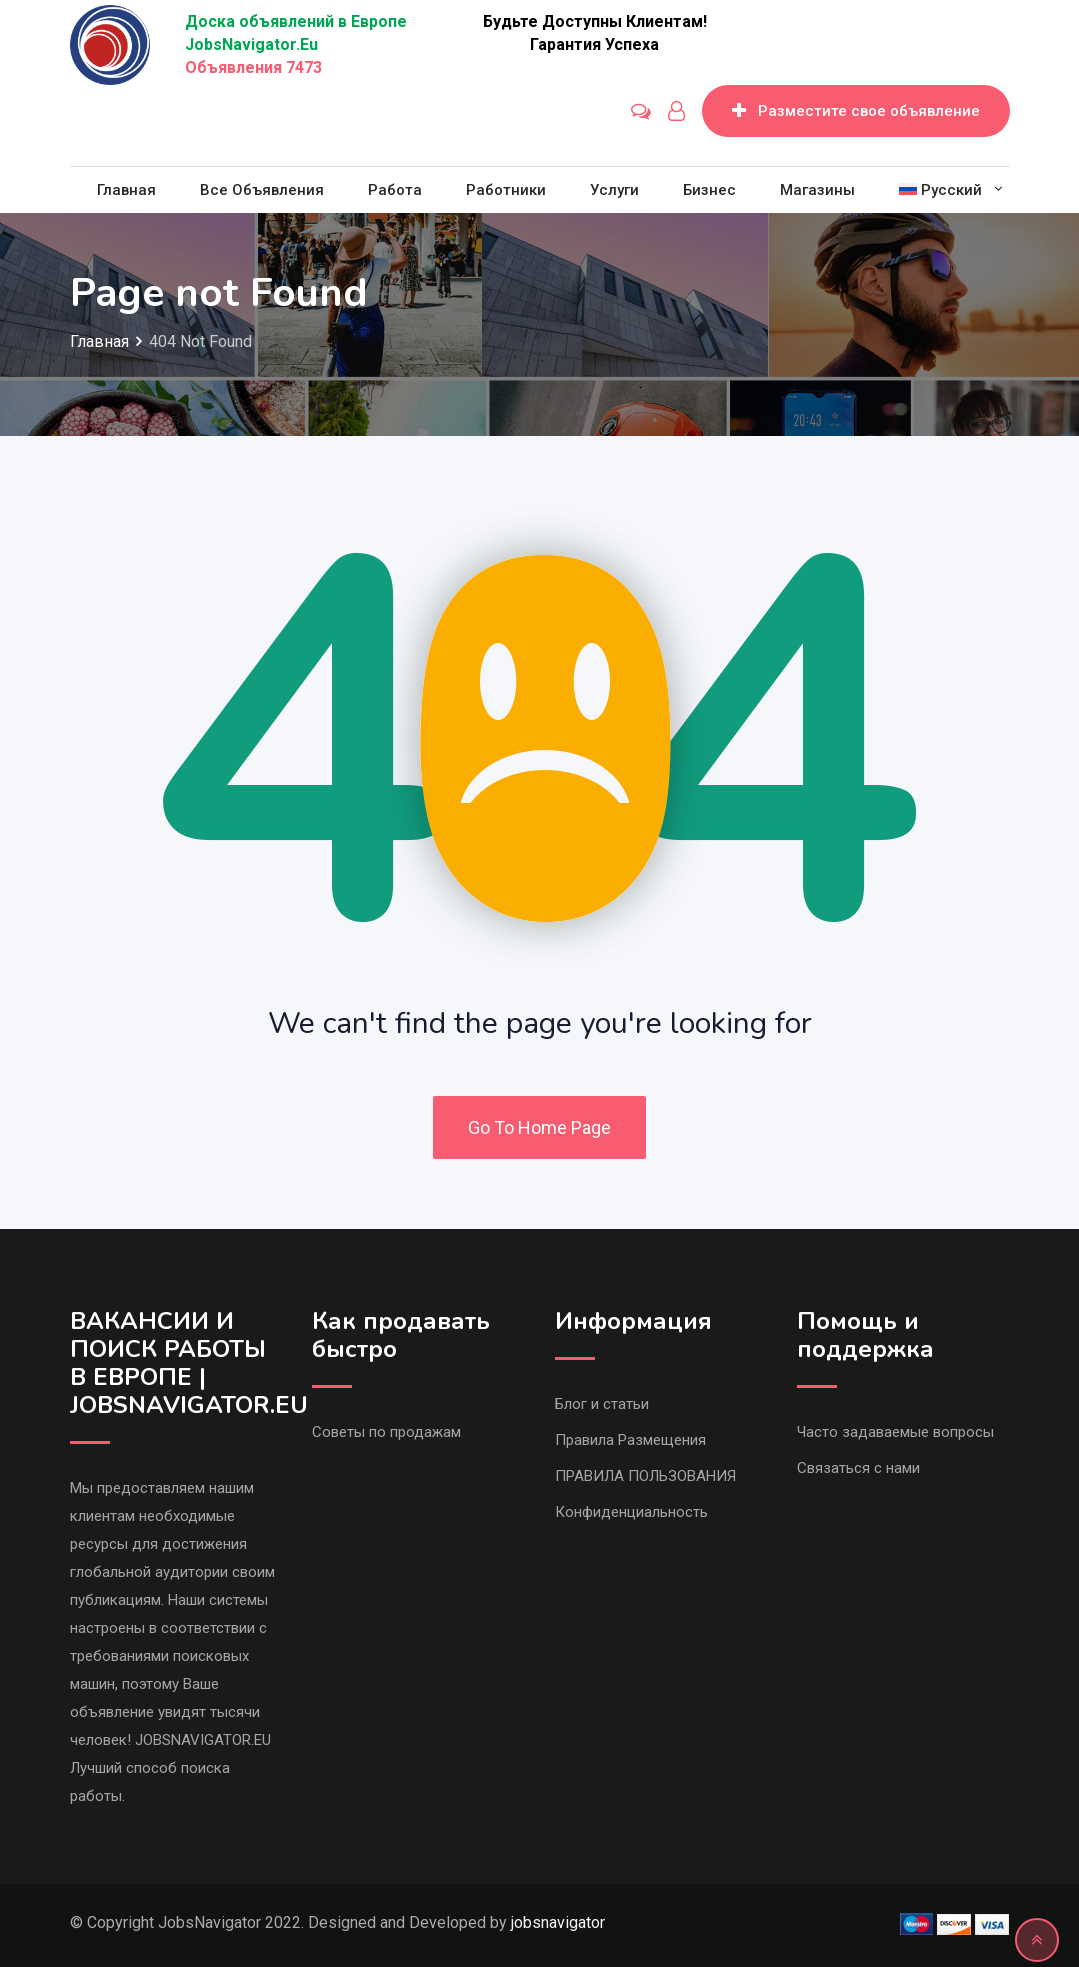 This screenshot has height=1967, width=1079. What do you see at coordinates (856, 111) in the screenshot?
I see `Разместите свое объявление` at bounding box center [856, 111].